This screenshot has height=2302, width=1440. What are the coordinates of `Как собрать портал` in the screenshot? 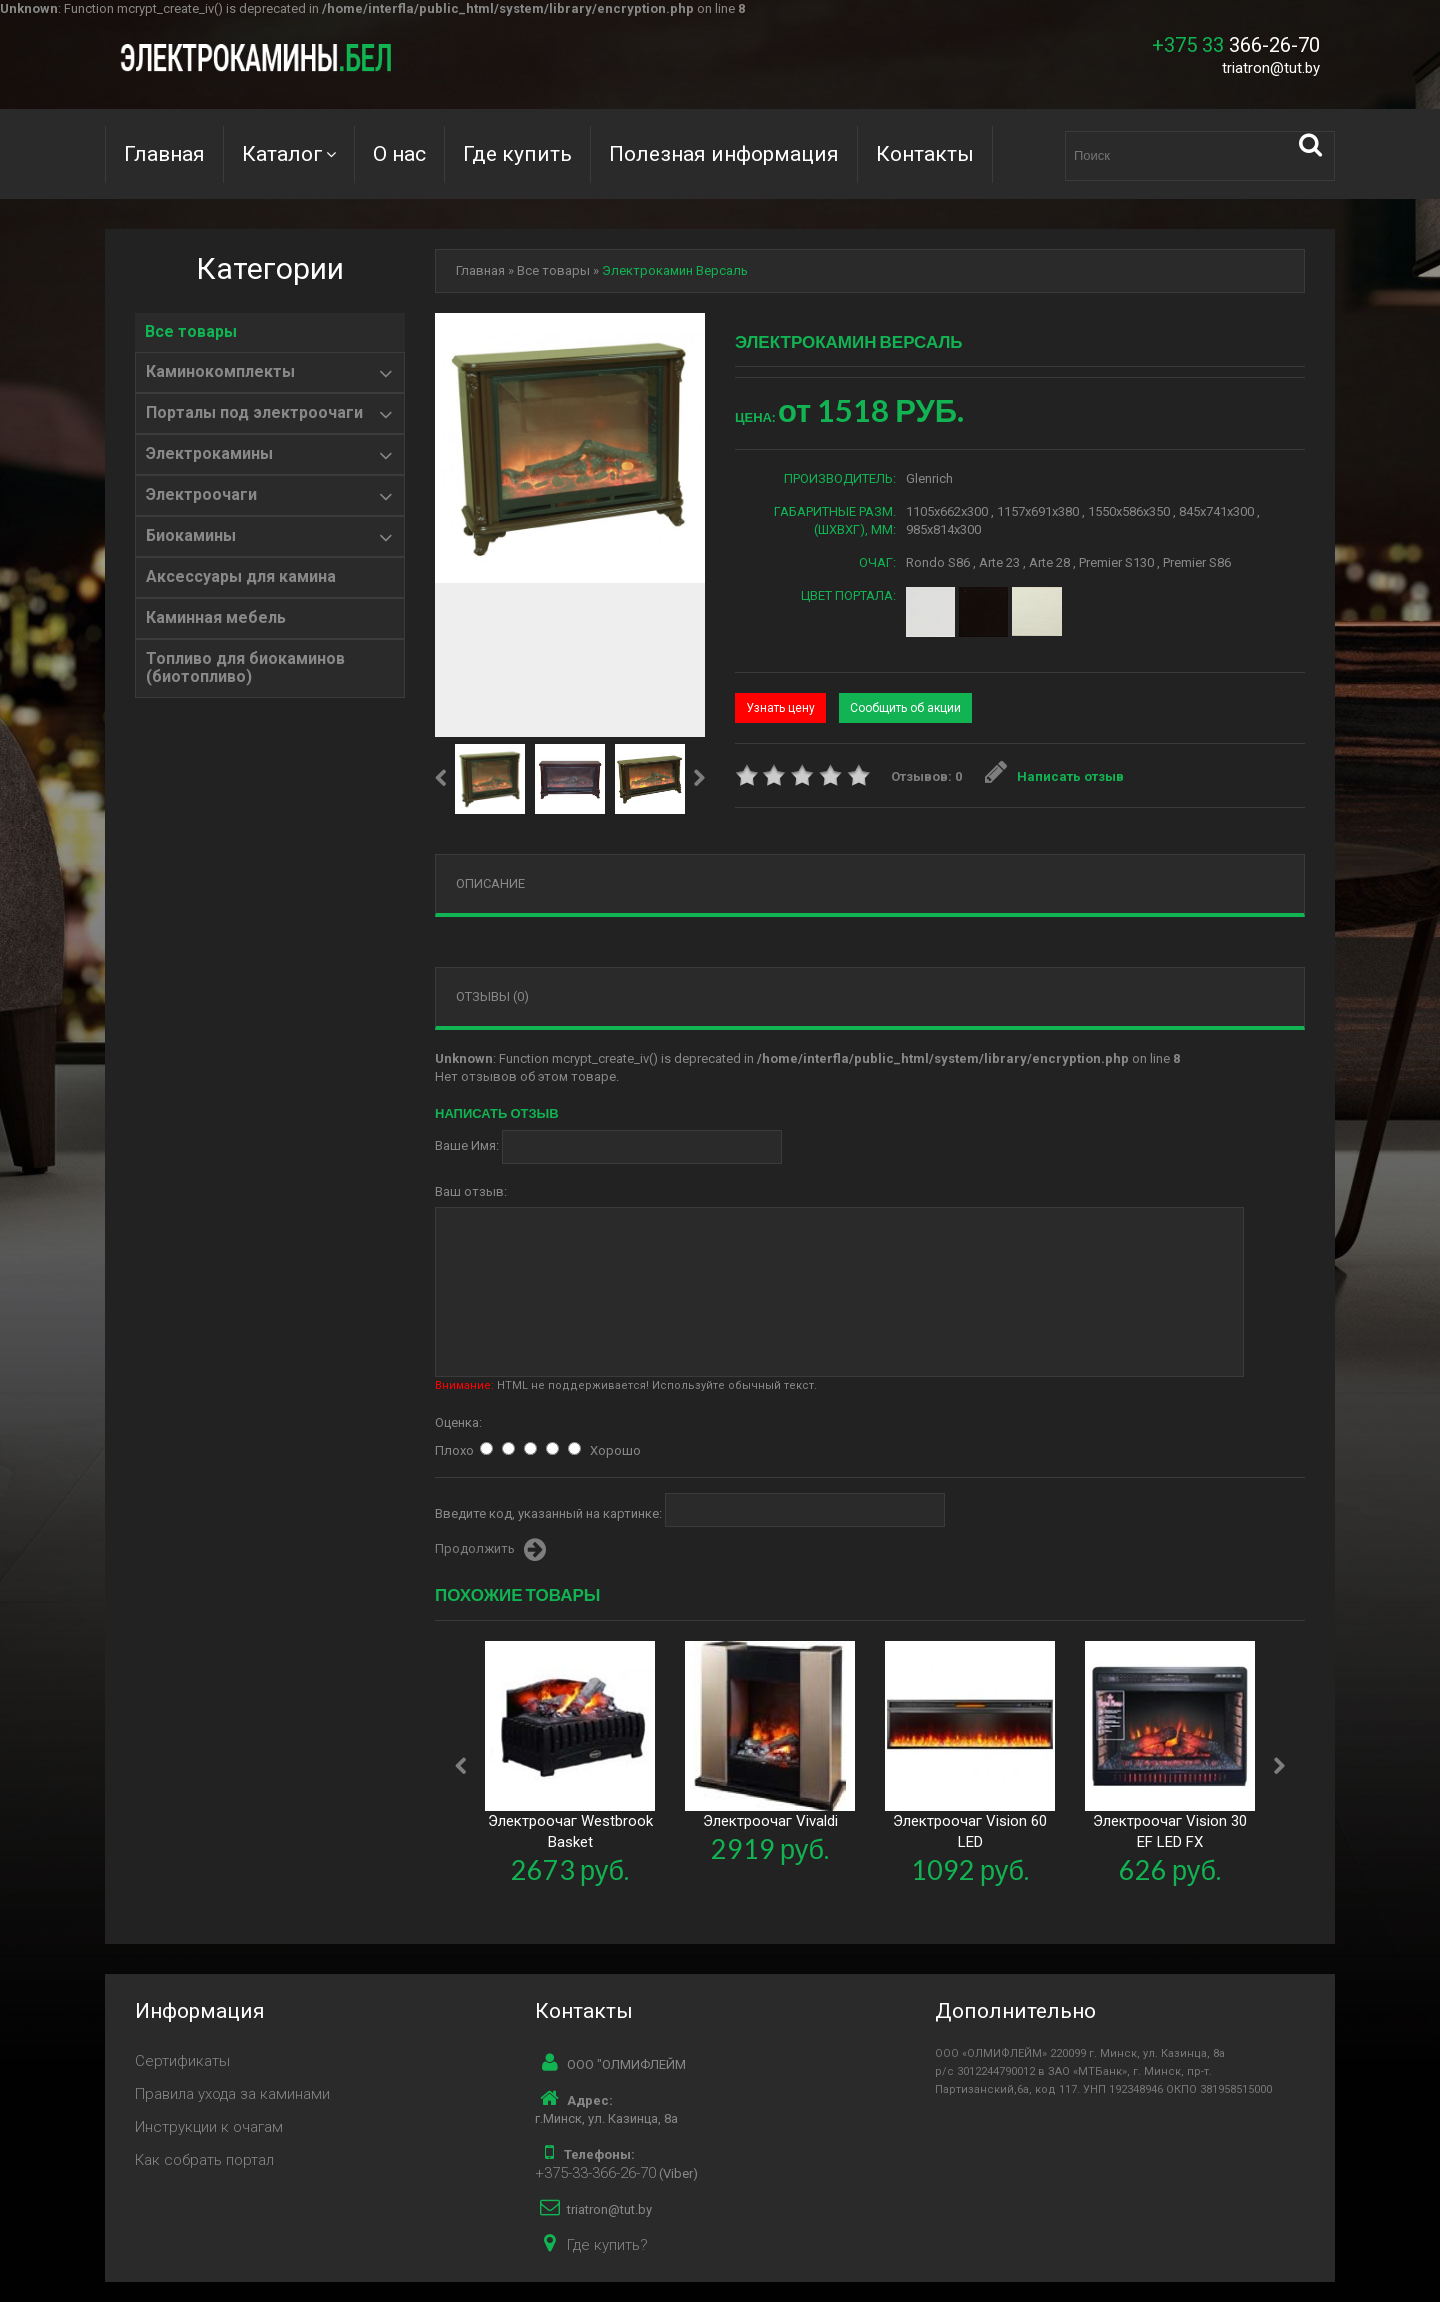 It's located at (204, 2160).